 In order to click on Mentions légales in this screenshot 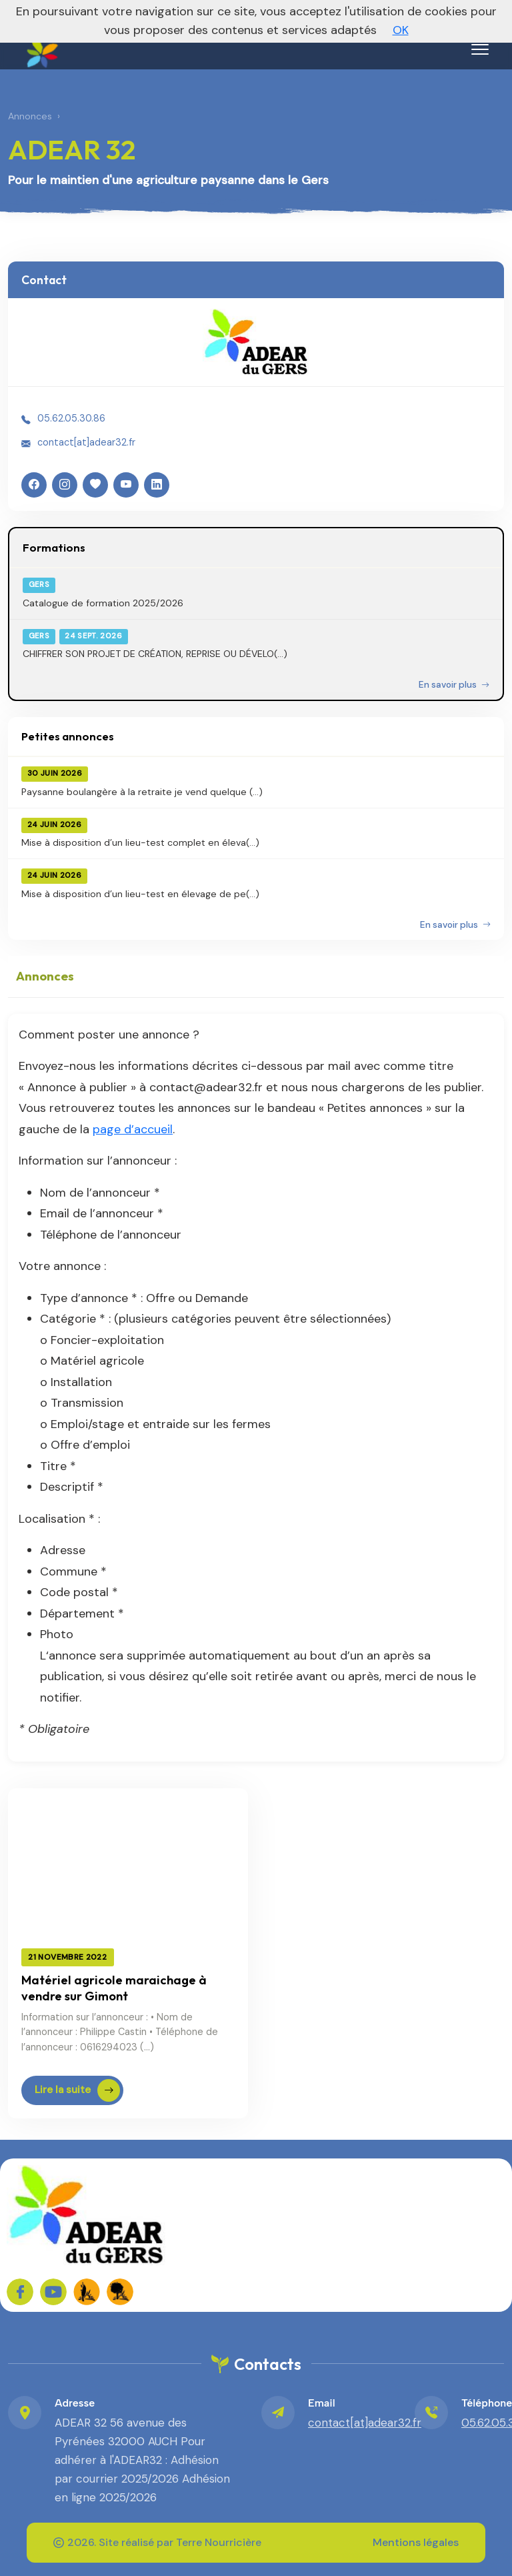, I will do `click(416, 2542)`.